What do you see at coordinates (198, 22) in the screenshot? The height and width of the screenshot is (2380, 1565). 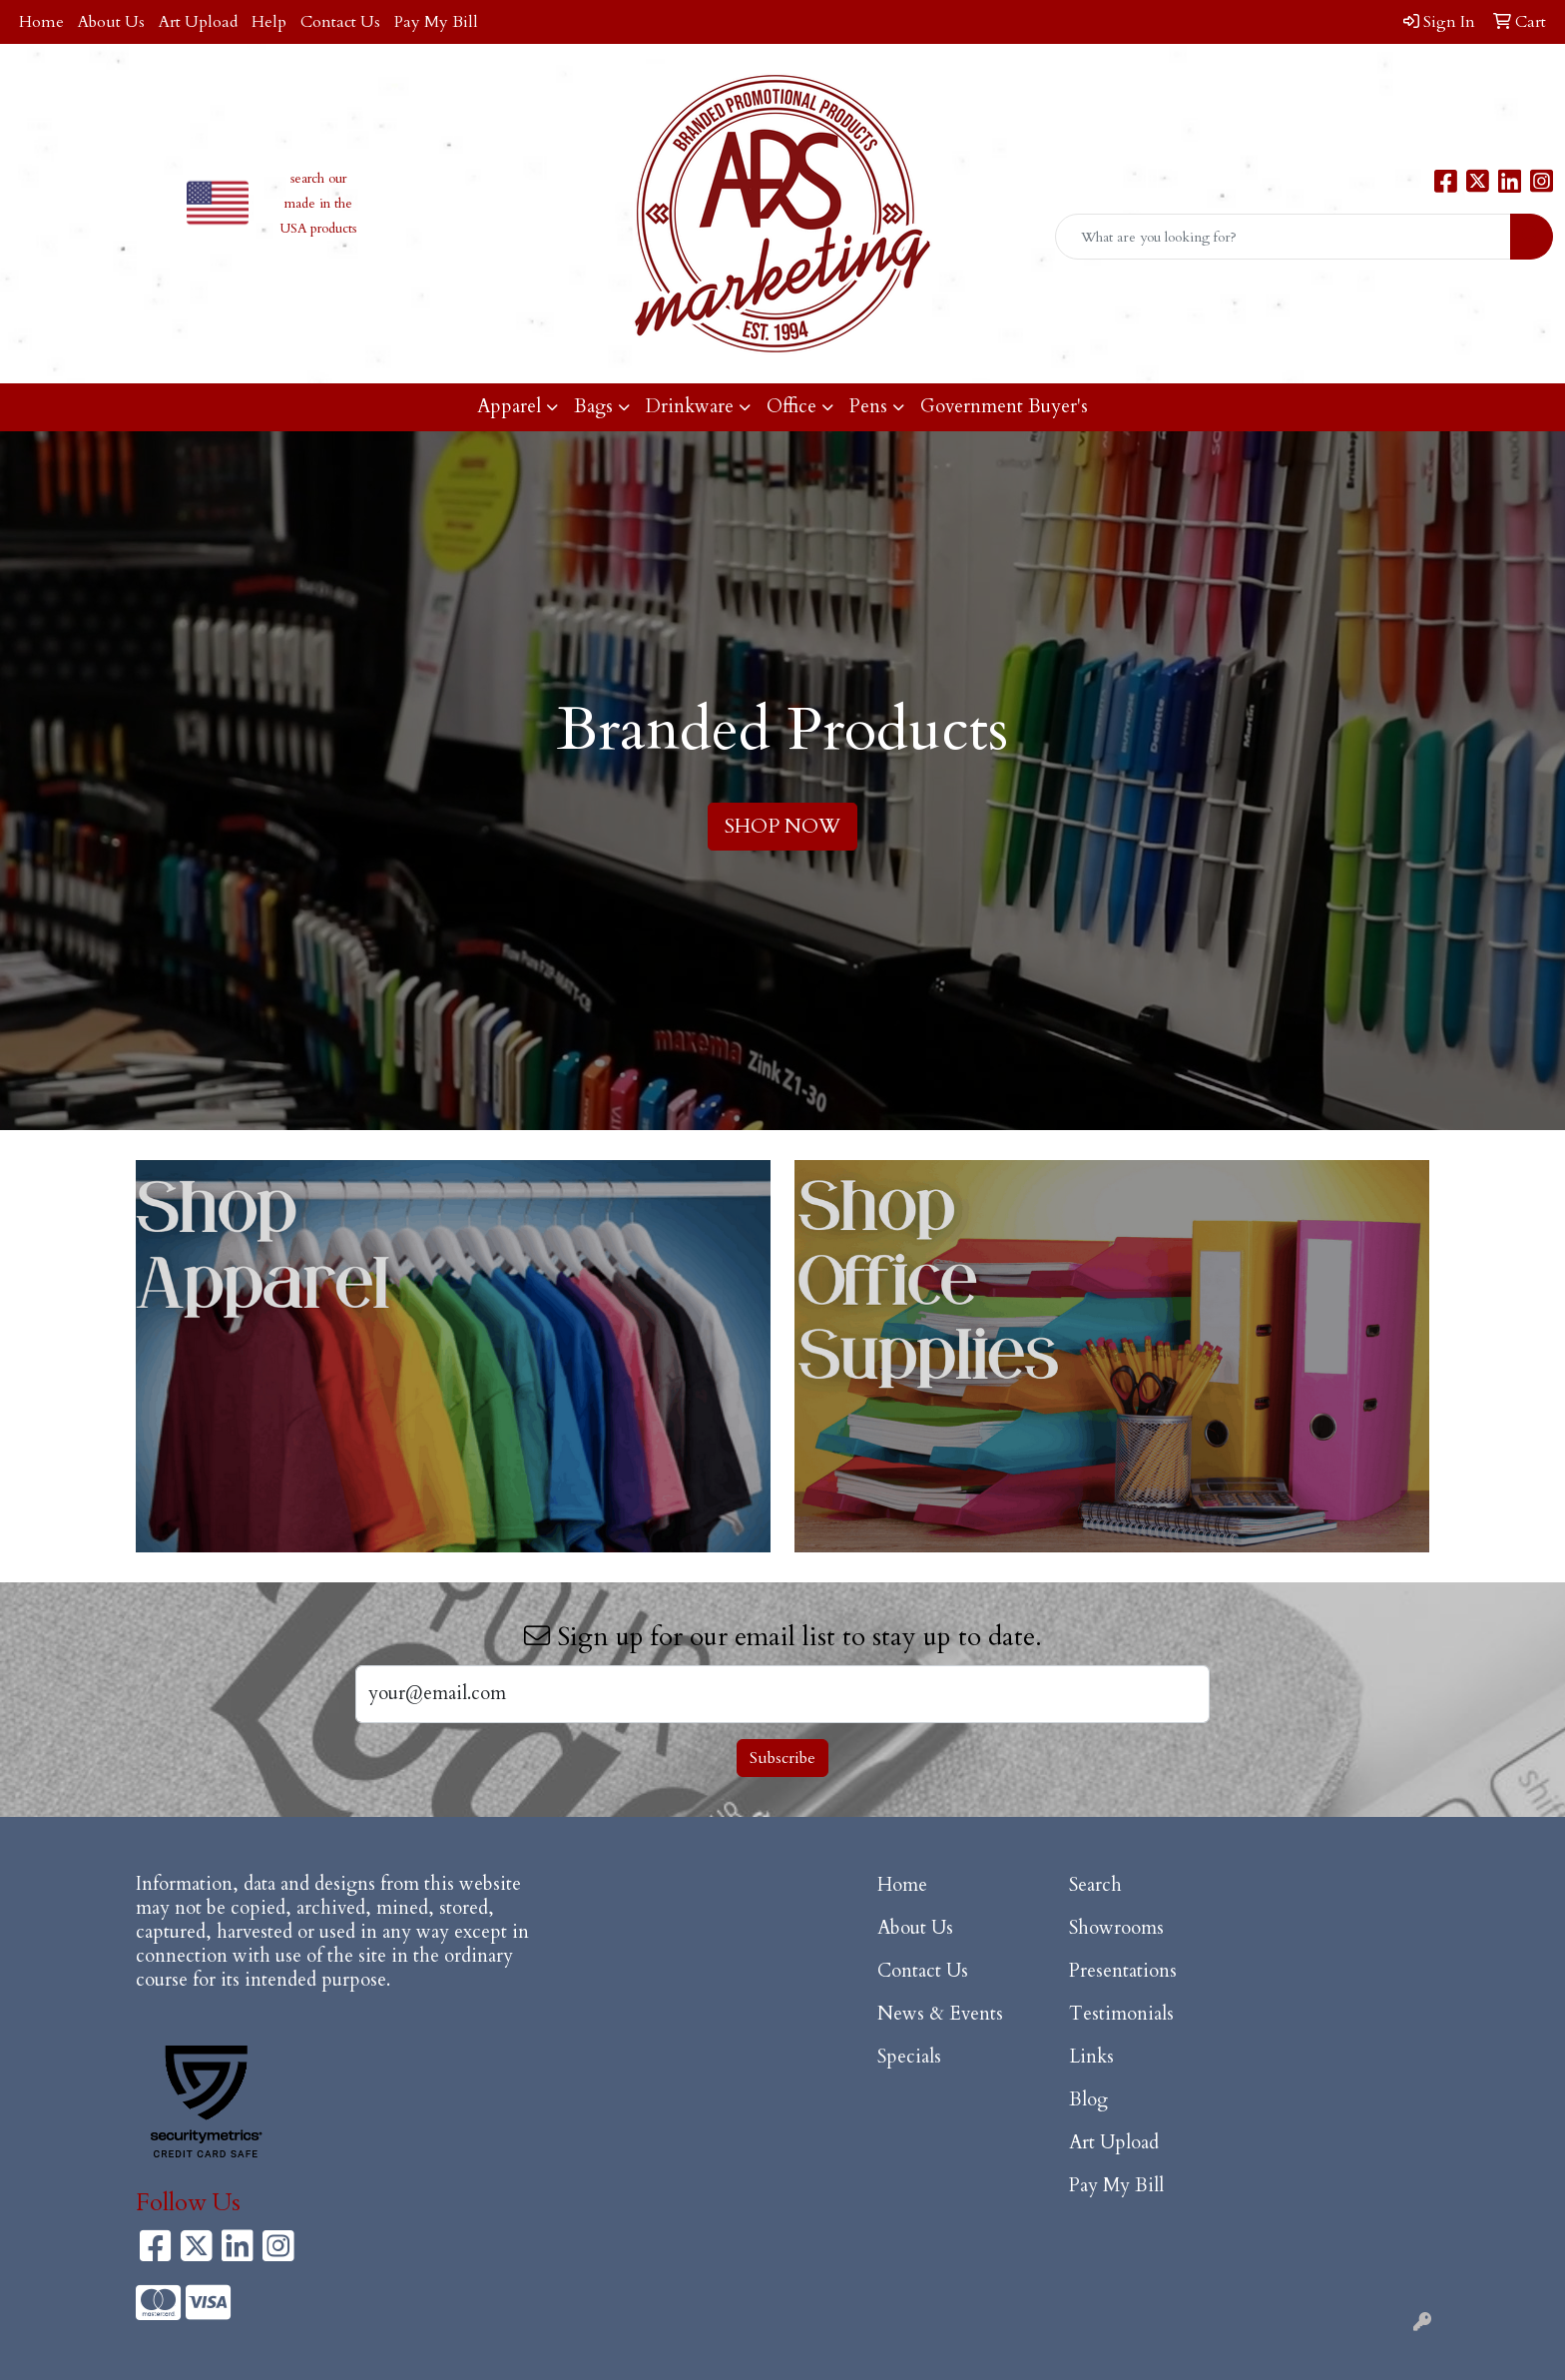 I see `Art Upload` at bounding box center [198, 22].